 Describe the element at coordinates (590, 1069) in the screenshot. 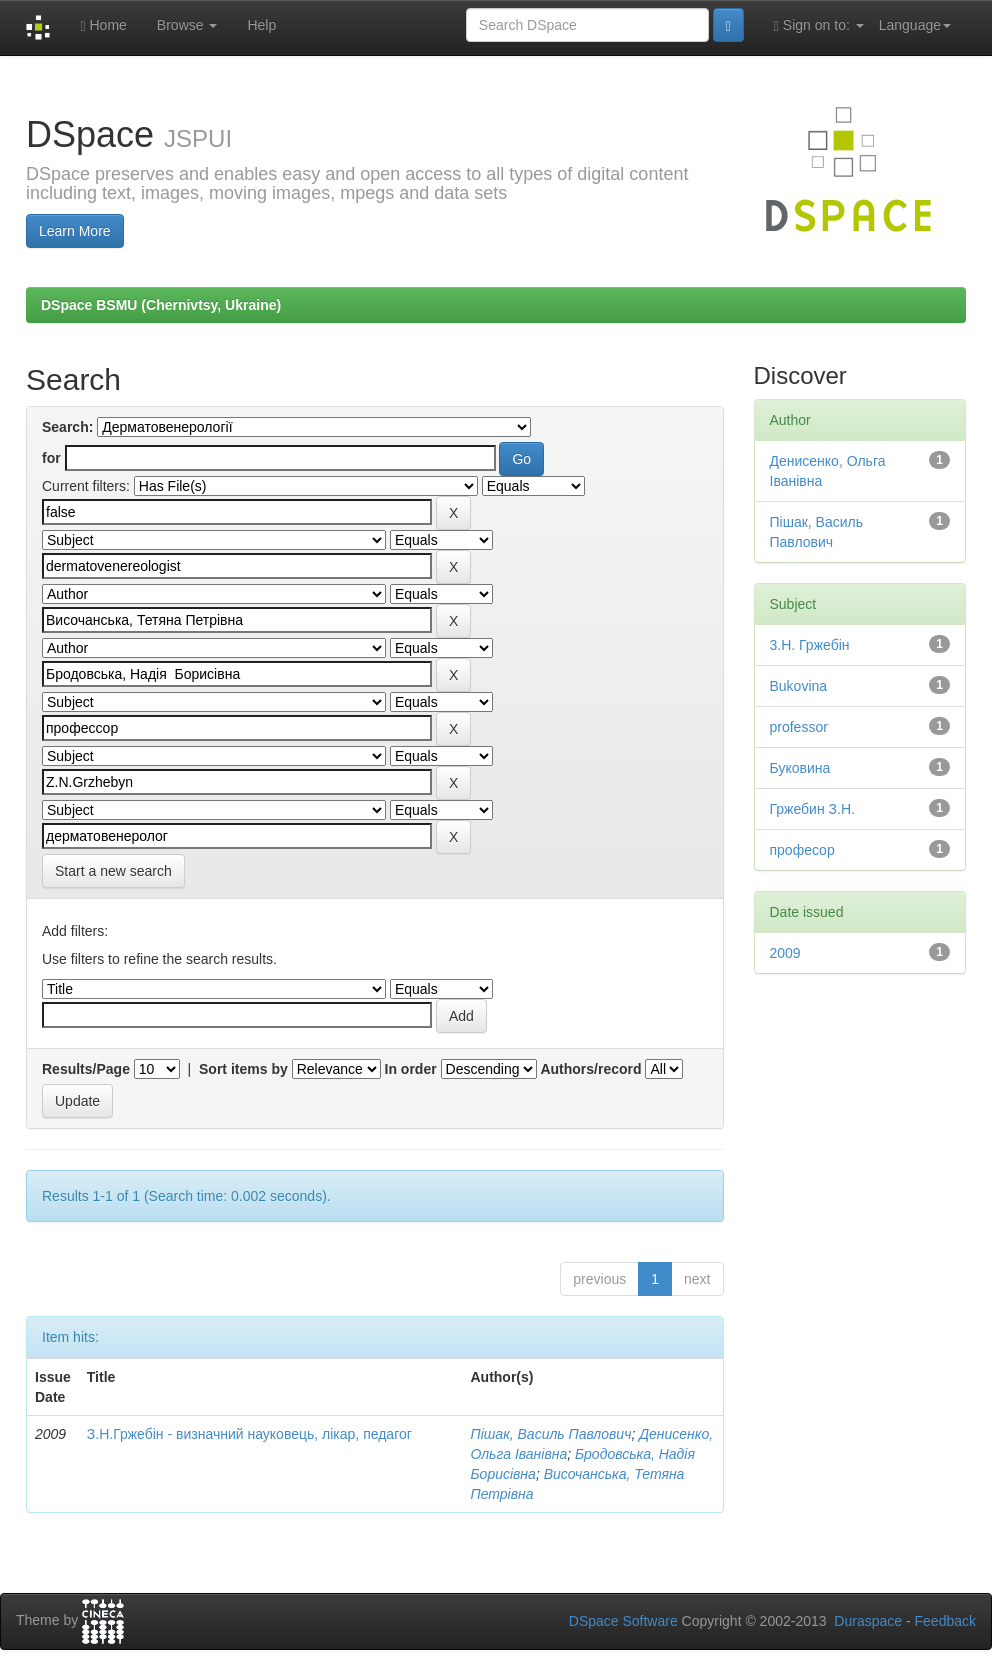

I see `Authors/record` at that location.